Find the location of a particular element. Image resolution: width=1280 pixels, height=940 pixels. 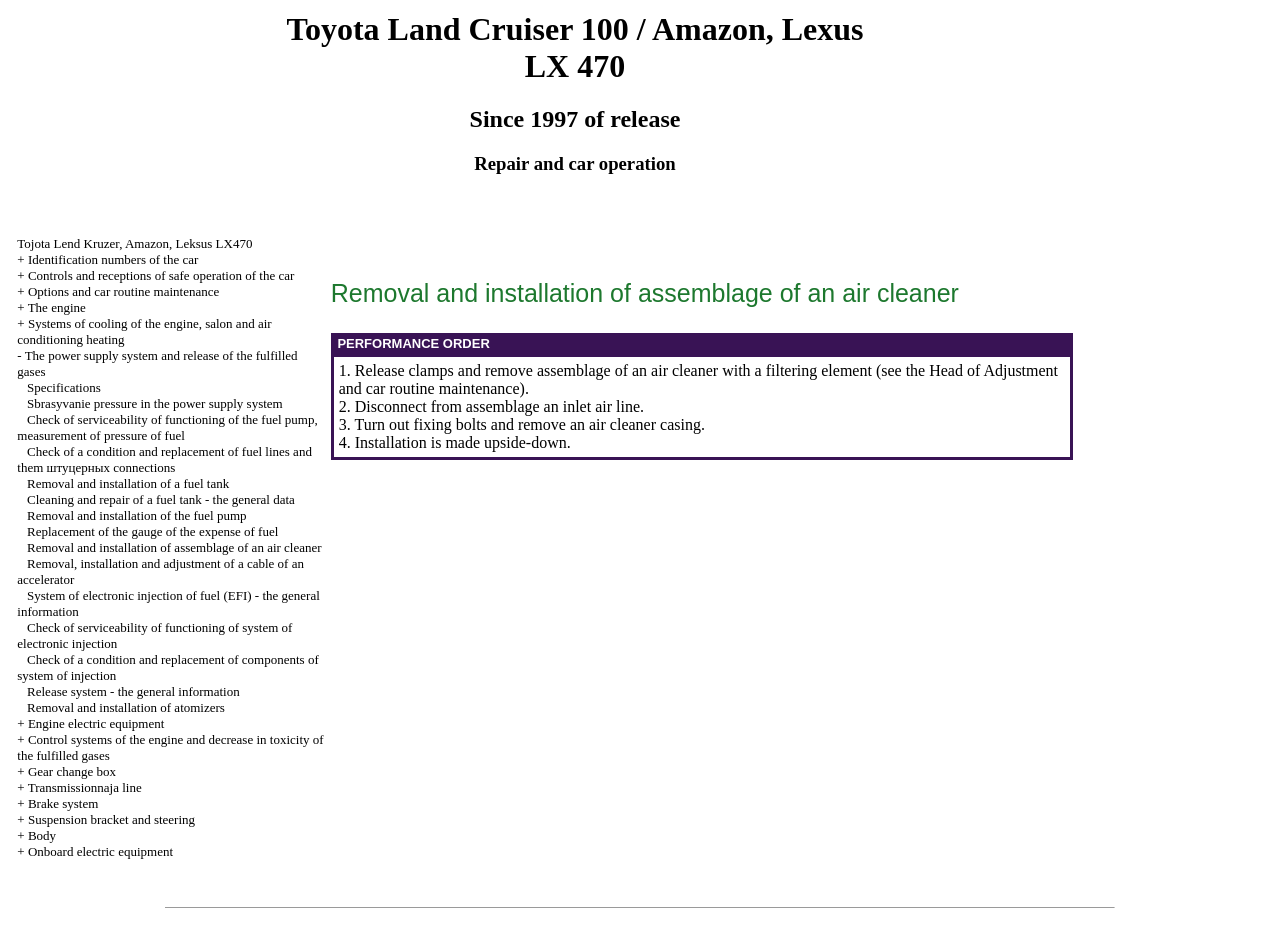

Options and car routine maintenance is located at coordinates (123, 291).